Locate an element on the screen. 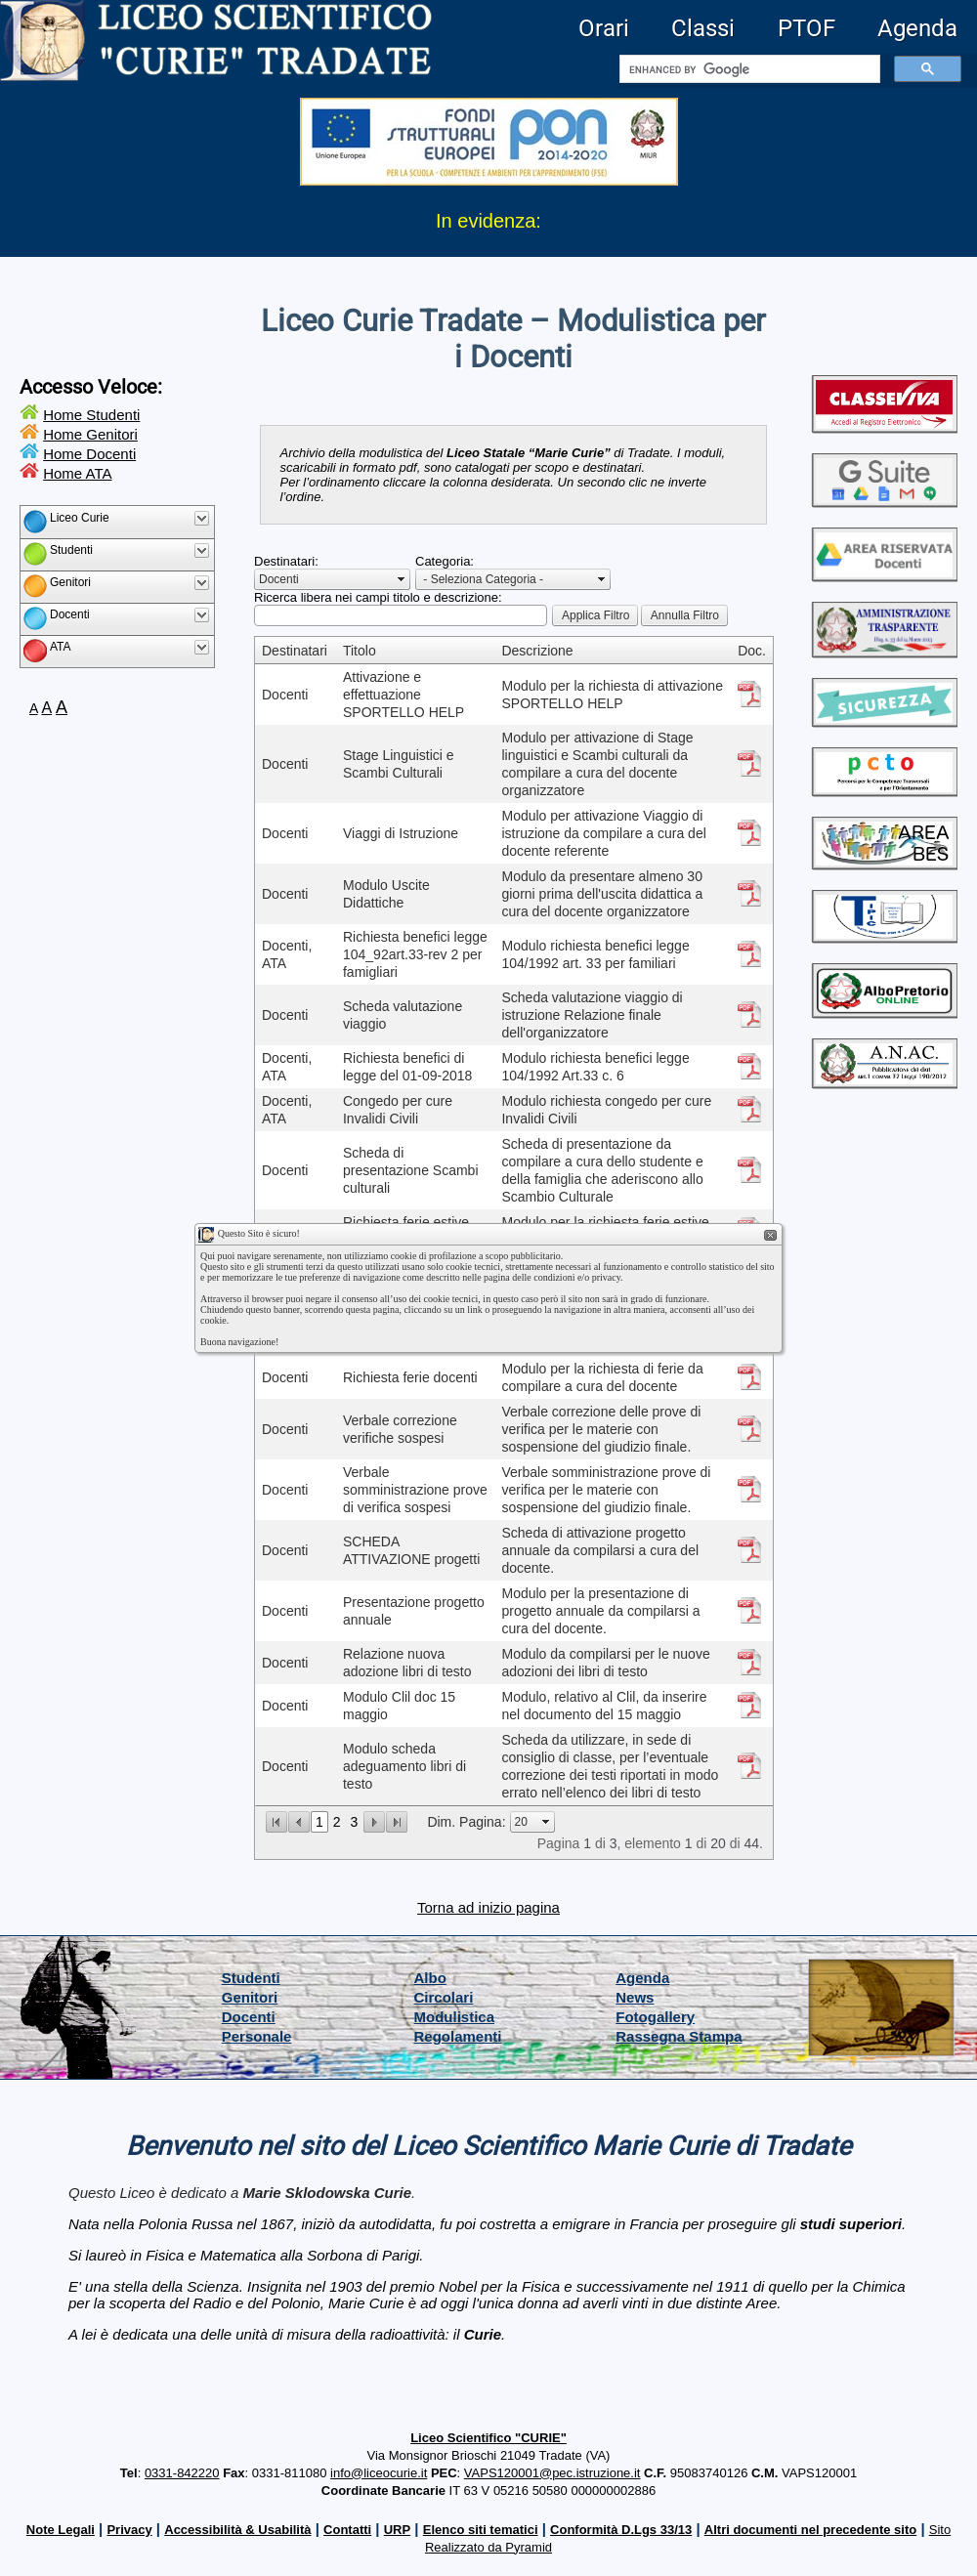 The width and height of the screenshot is (977, 2576). Elenco siti tematici is located at coordinates (480, 2529).